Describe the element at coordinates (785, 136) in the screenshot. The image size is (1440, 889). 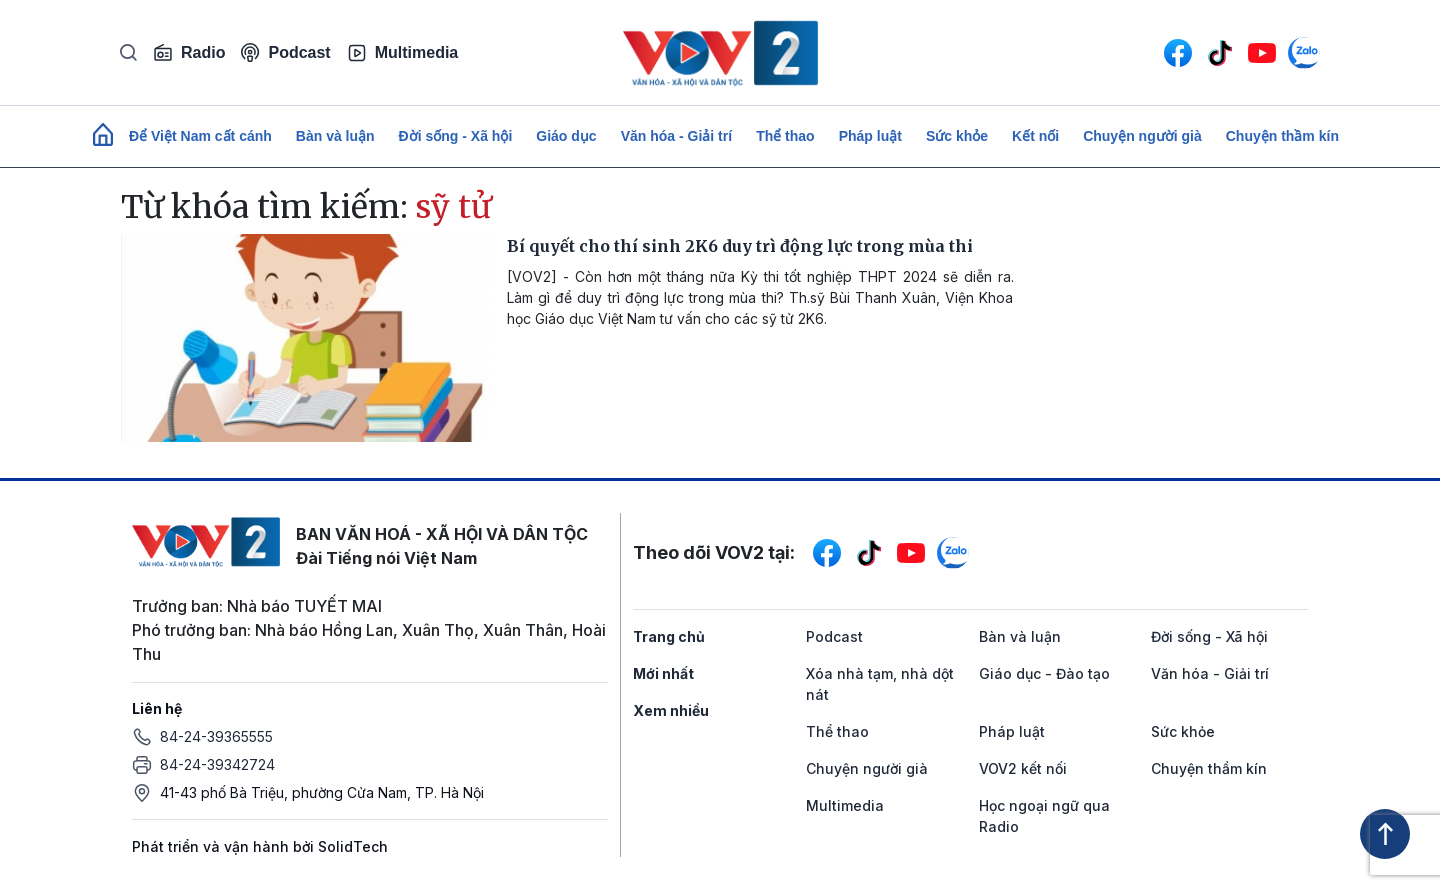
I see `Thể thao` at that location.